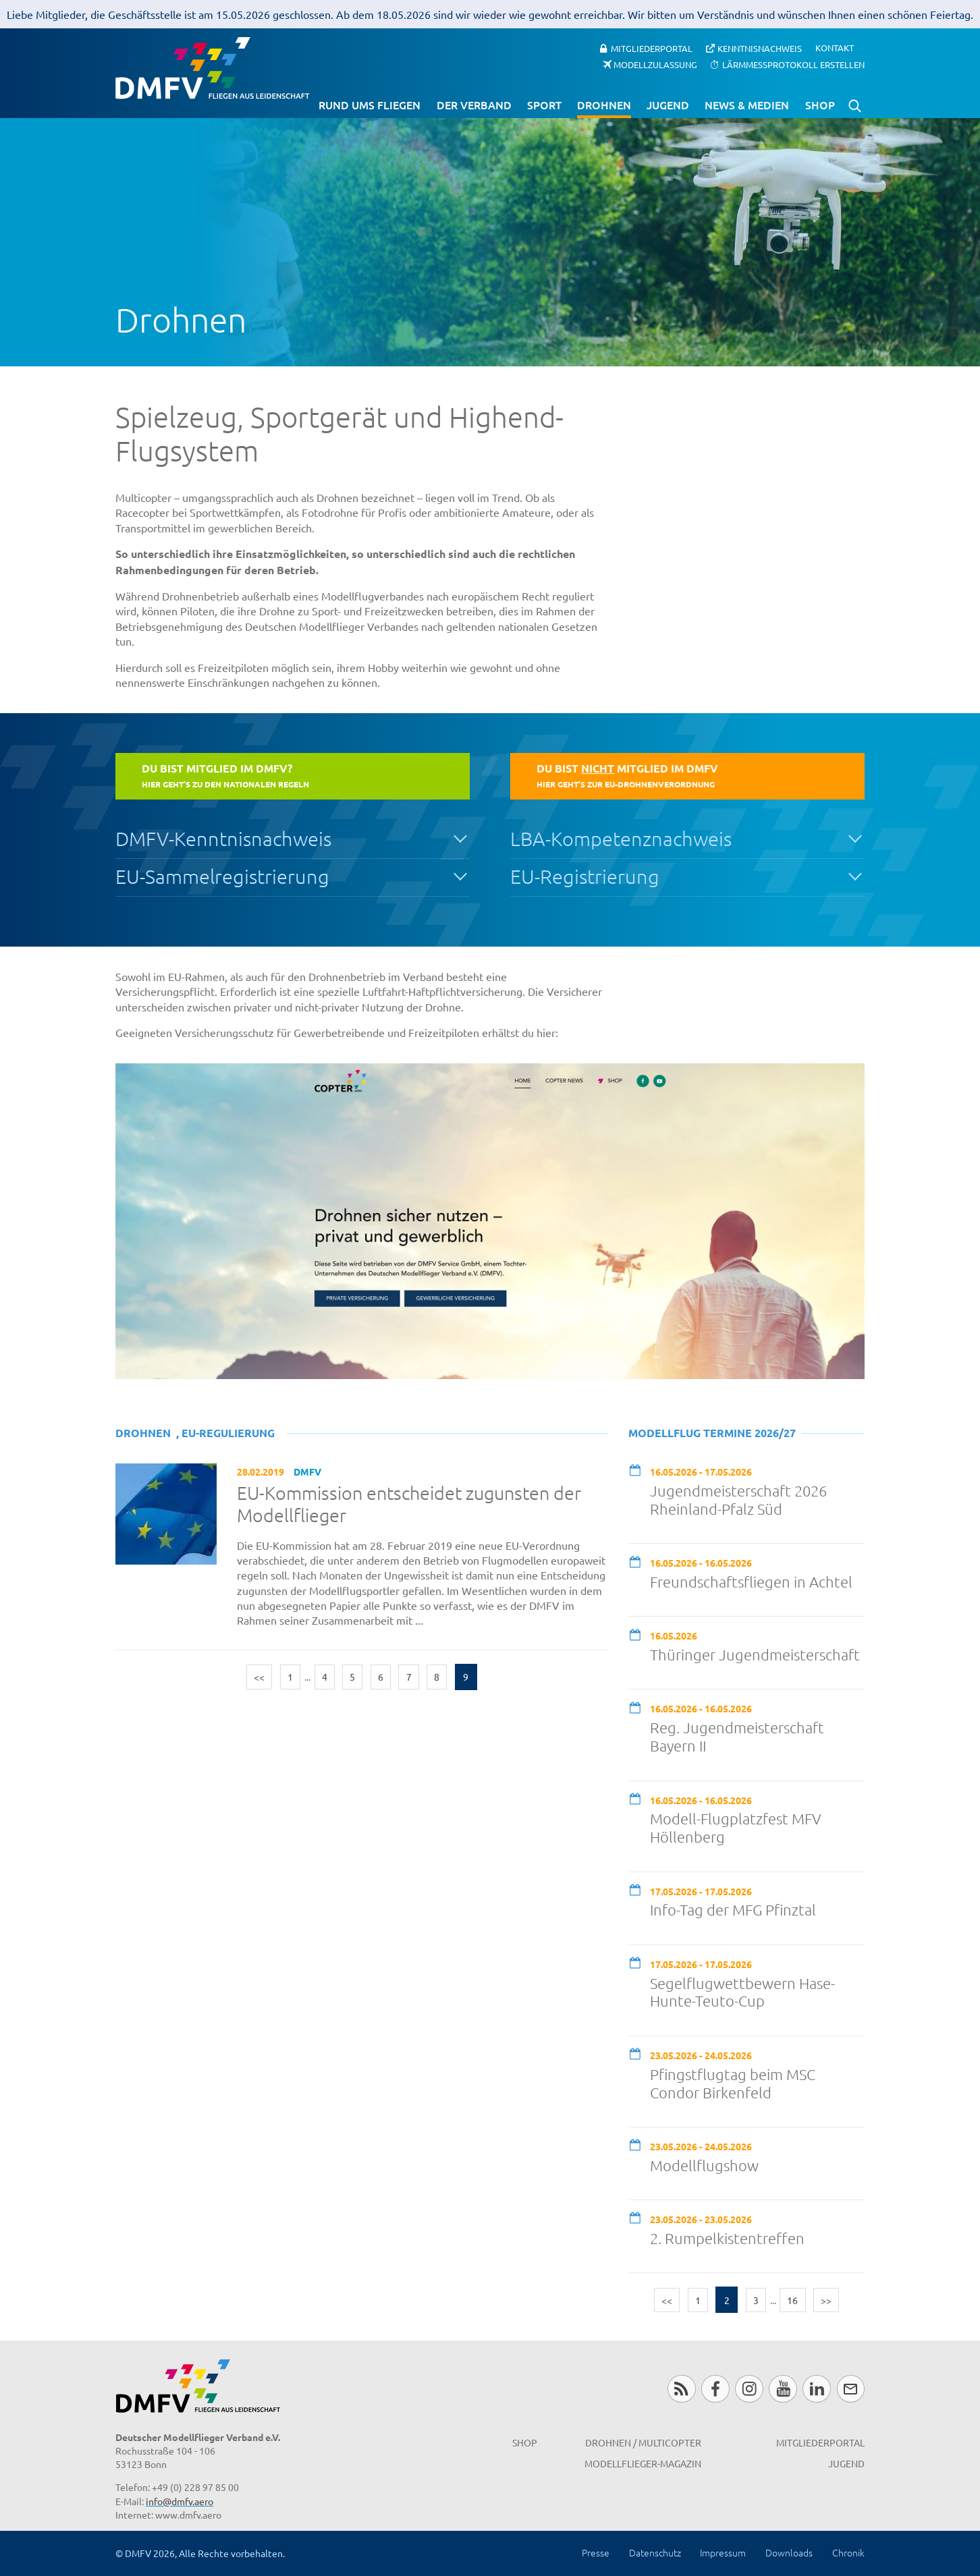 The width and height of the screenshot is (980, 2576). What do you see at coordinates (228, 1433) in the screenshot?
I see `EU-Regulierung` at bounding box center [228, 1433].